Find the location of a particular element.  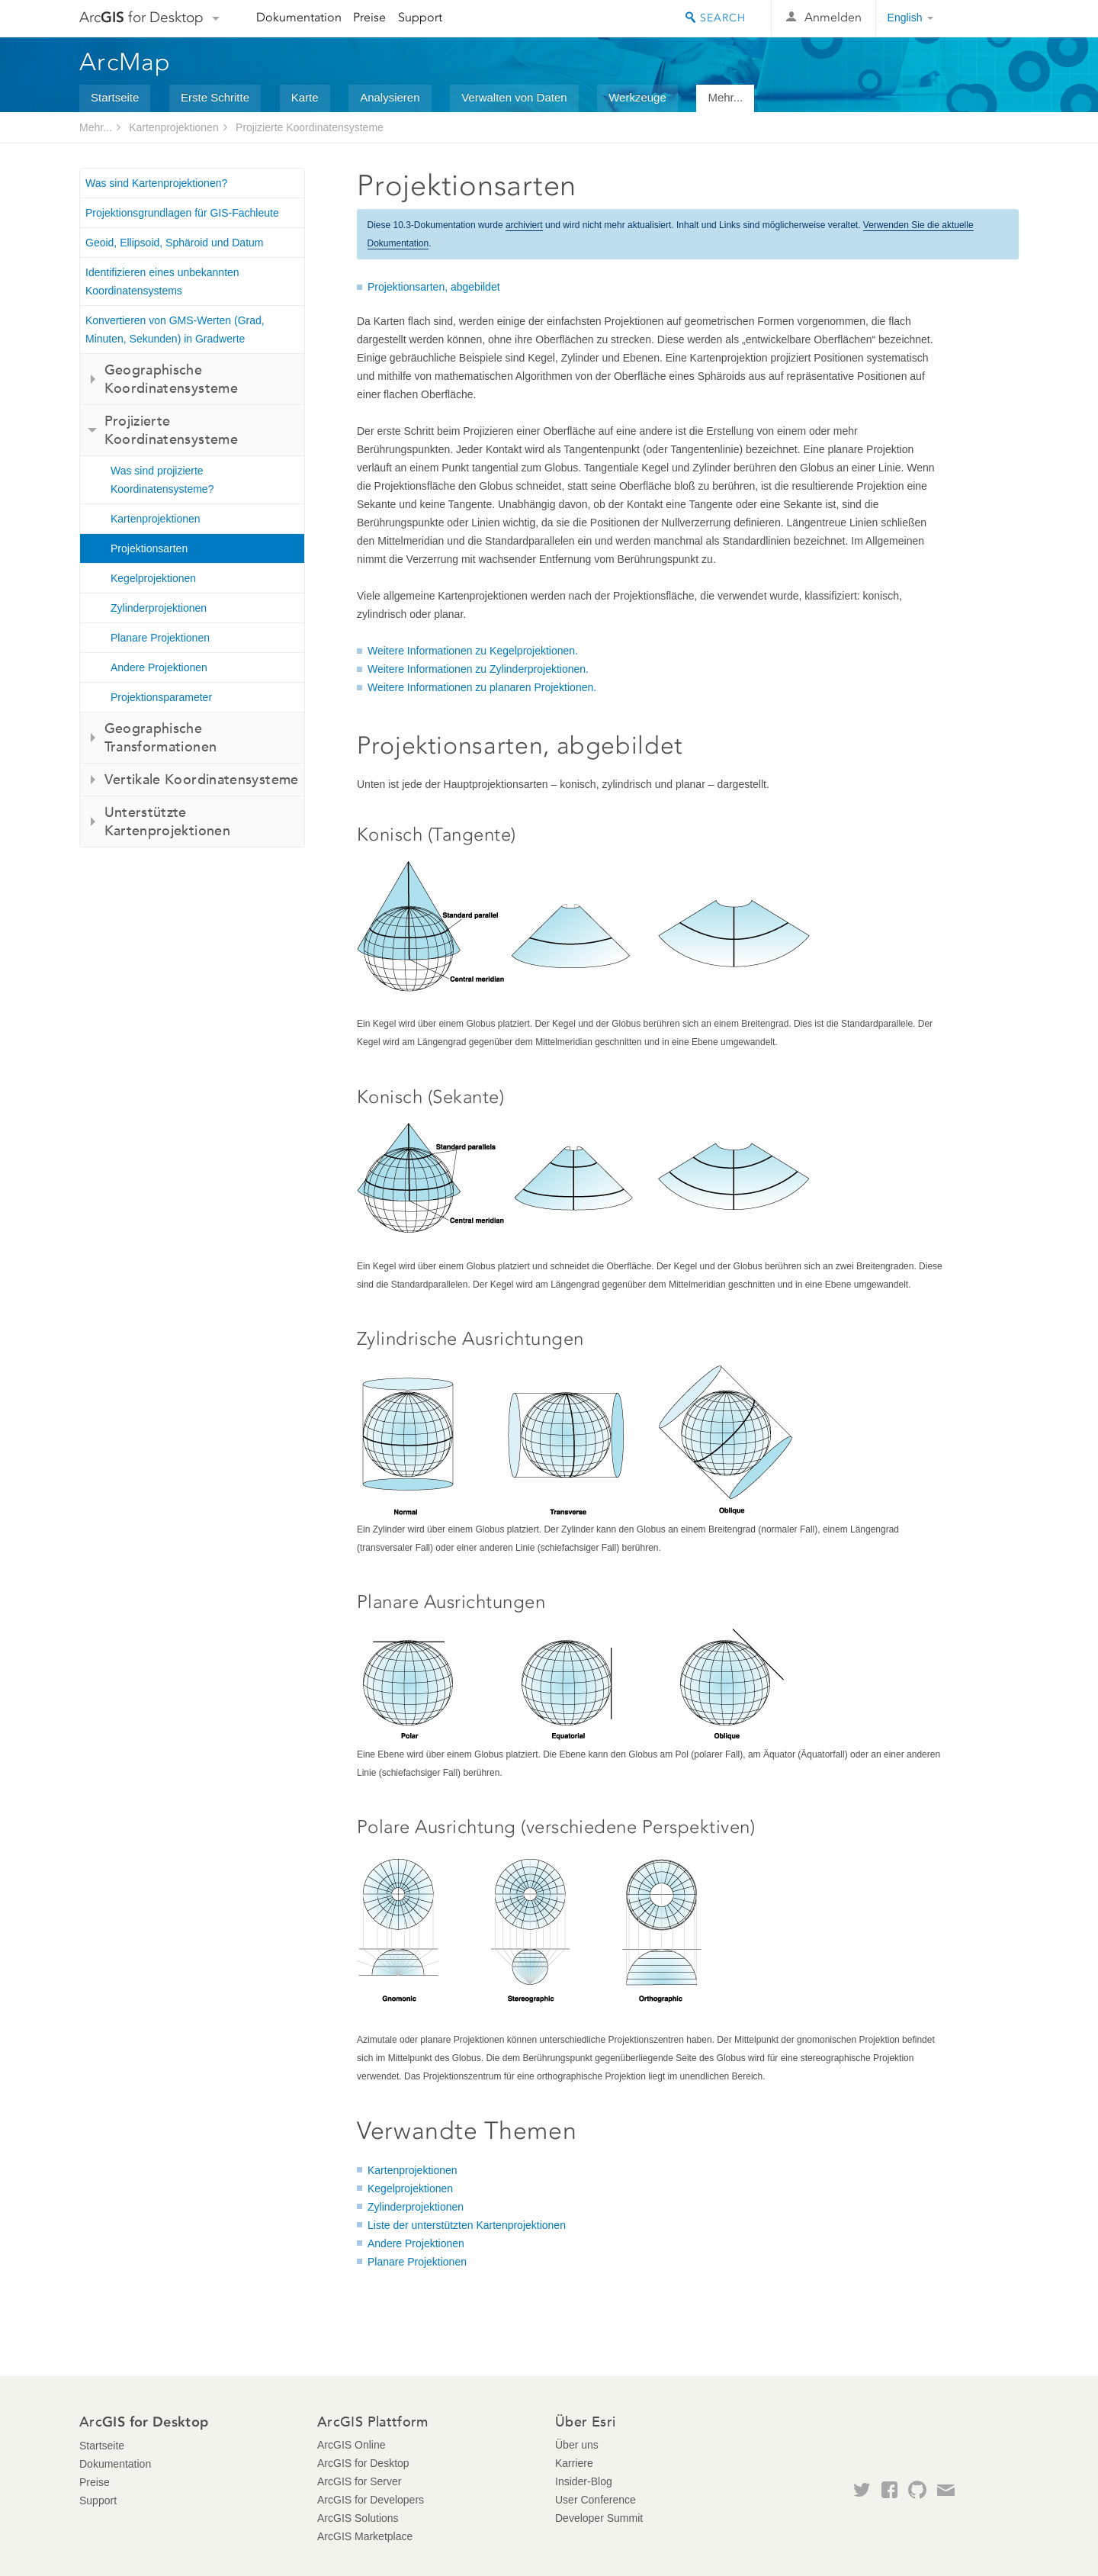

Weitere Informationen zu Zylinderprojektionen. is located at coordinates (478, 669).